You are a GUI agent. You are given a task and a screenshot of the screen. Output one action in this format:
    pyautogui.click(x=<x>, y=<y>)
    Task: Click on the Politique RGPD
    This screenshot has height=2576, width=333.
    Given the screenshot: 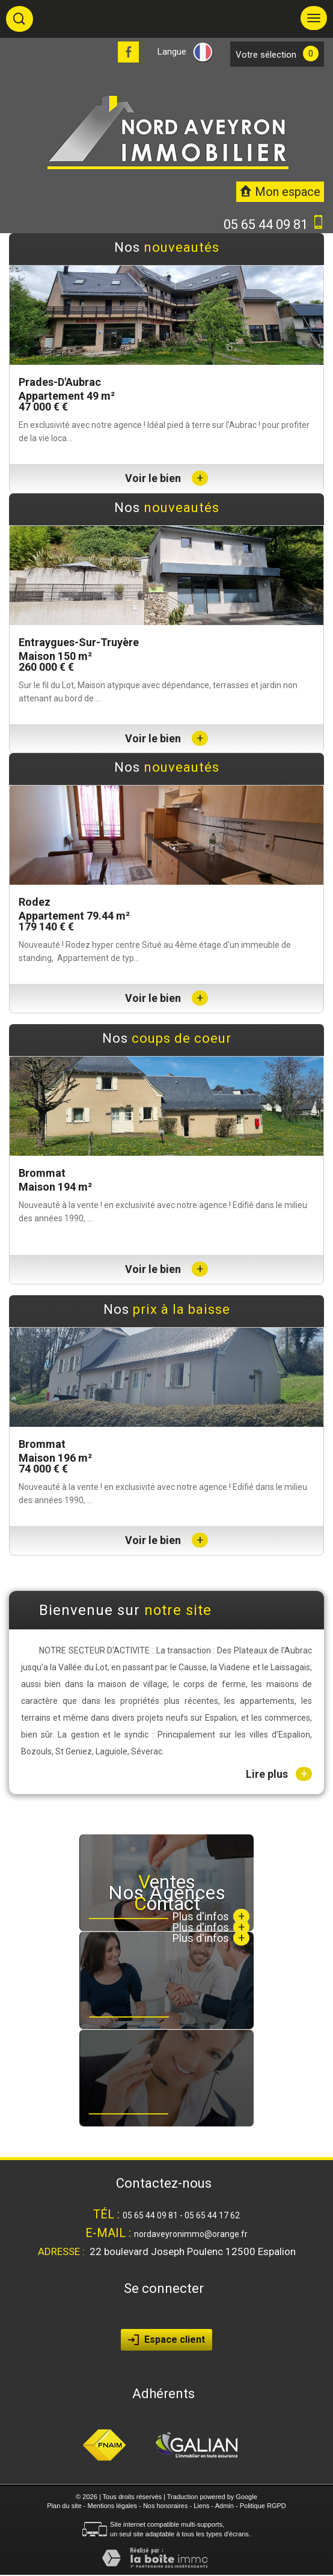 What is the action you would take?
    pyautogui.click(x=263, y=2505)
    